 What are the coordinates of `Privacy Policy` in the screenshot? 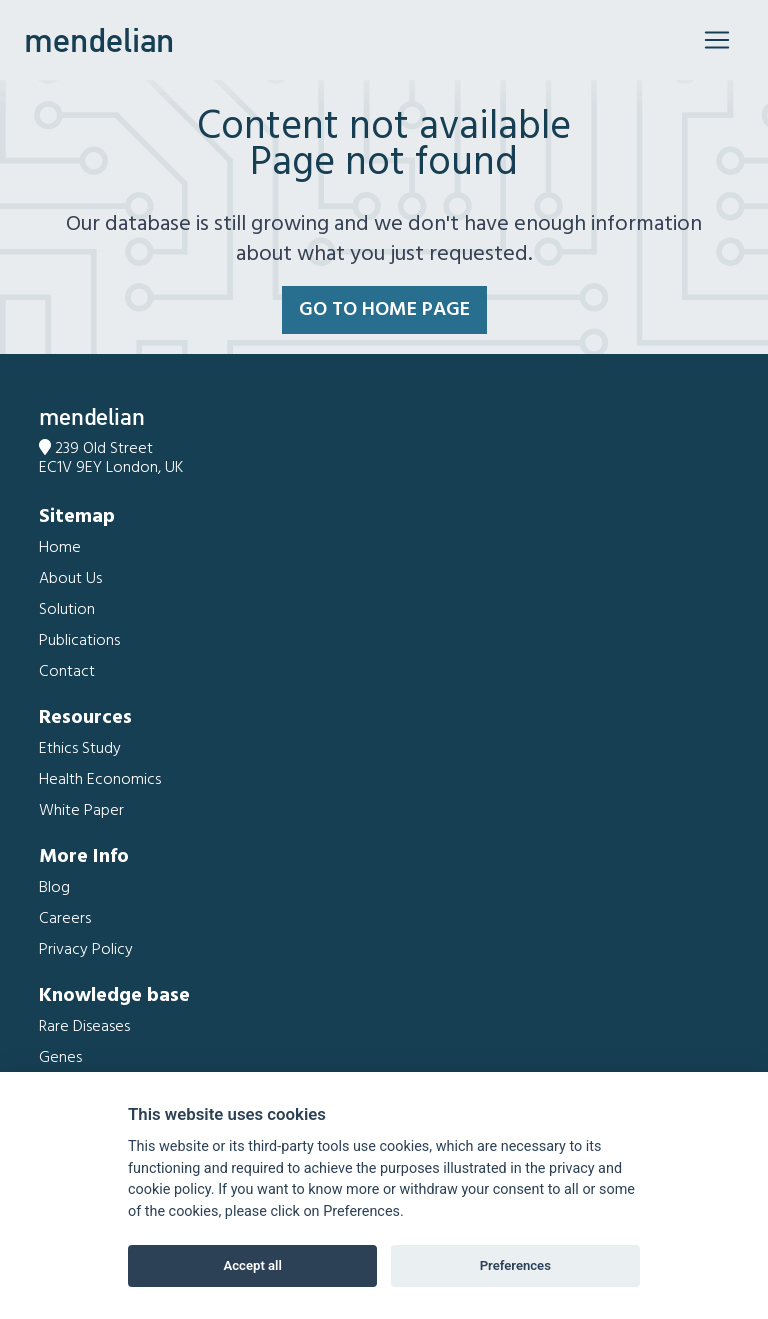 It's located at (86, 950).